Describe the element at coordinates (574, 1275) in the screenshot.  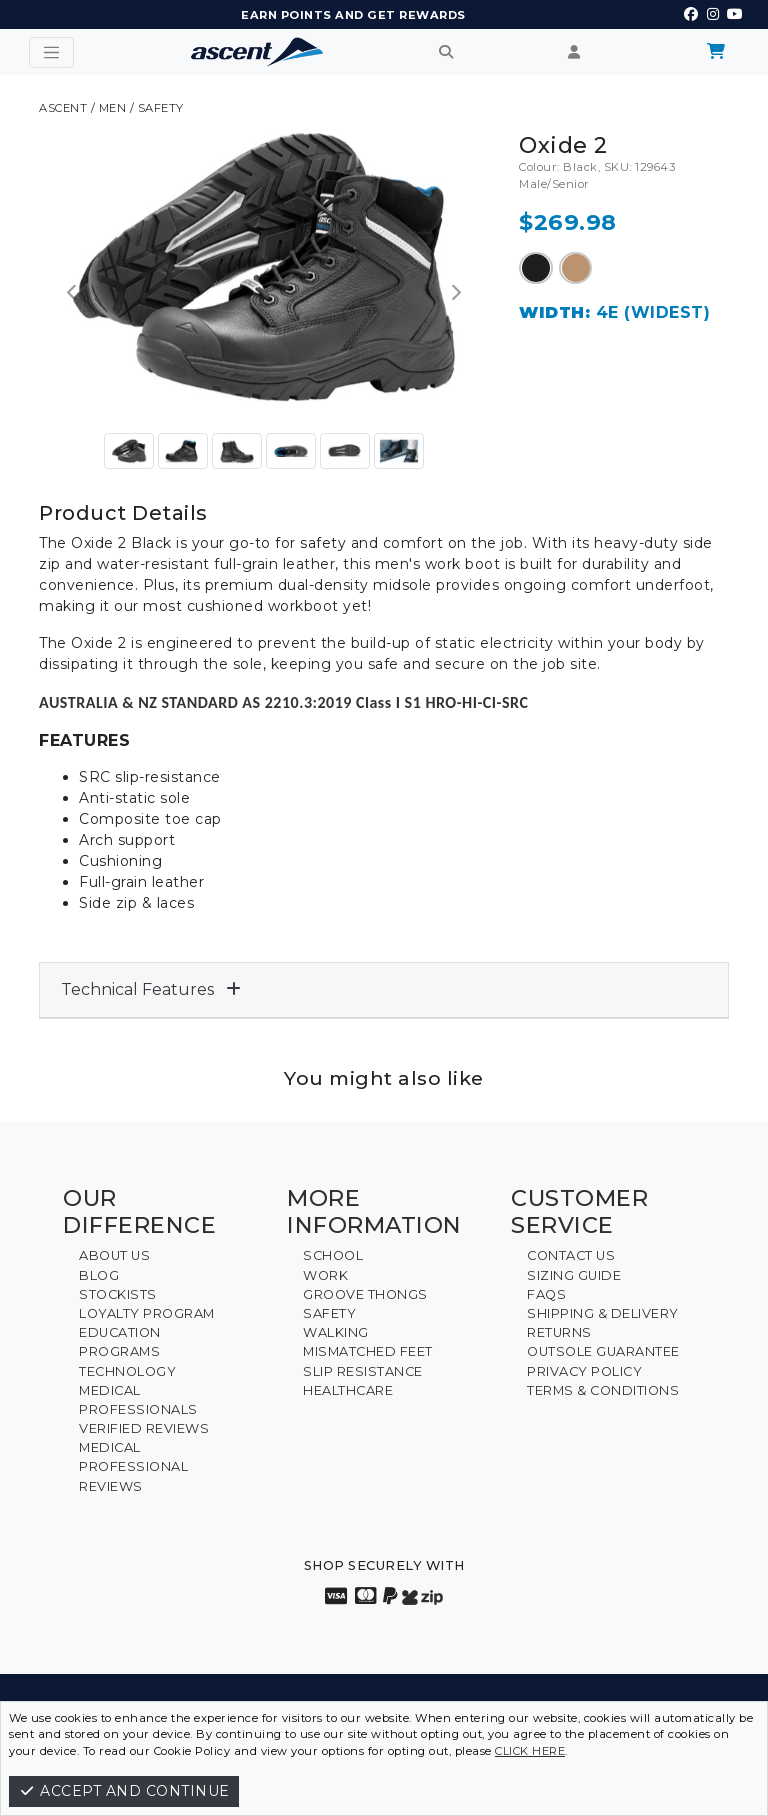
I see `Sizing Guide` at that location.